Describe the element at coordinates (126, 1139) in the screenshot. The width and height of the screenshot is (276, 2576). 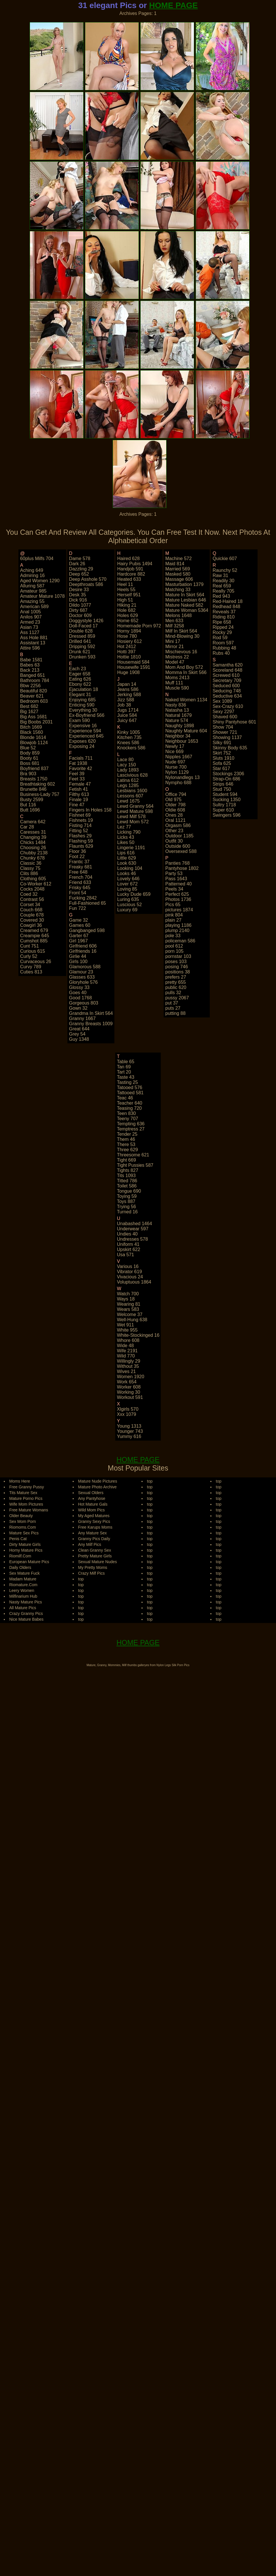
I see `them 46` at that location.